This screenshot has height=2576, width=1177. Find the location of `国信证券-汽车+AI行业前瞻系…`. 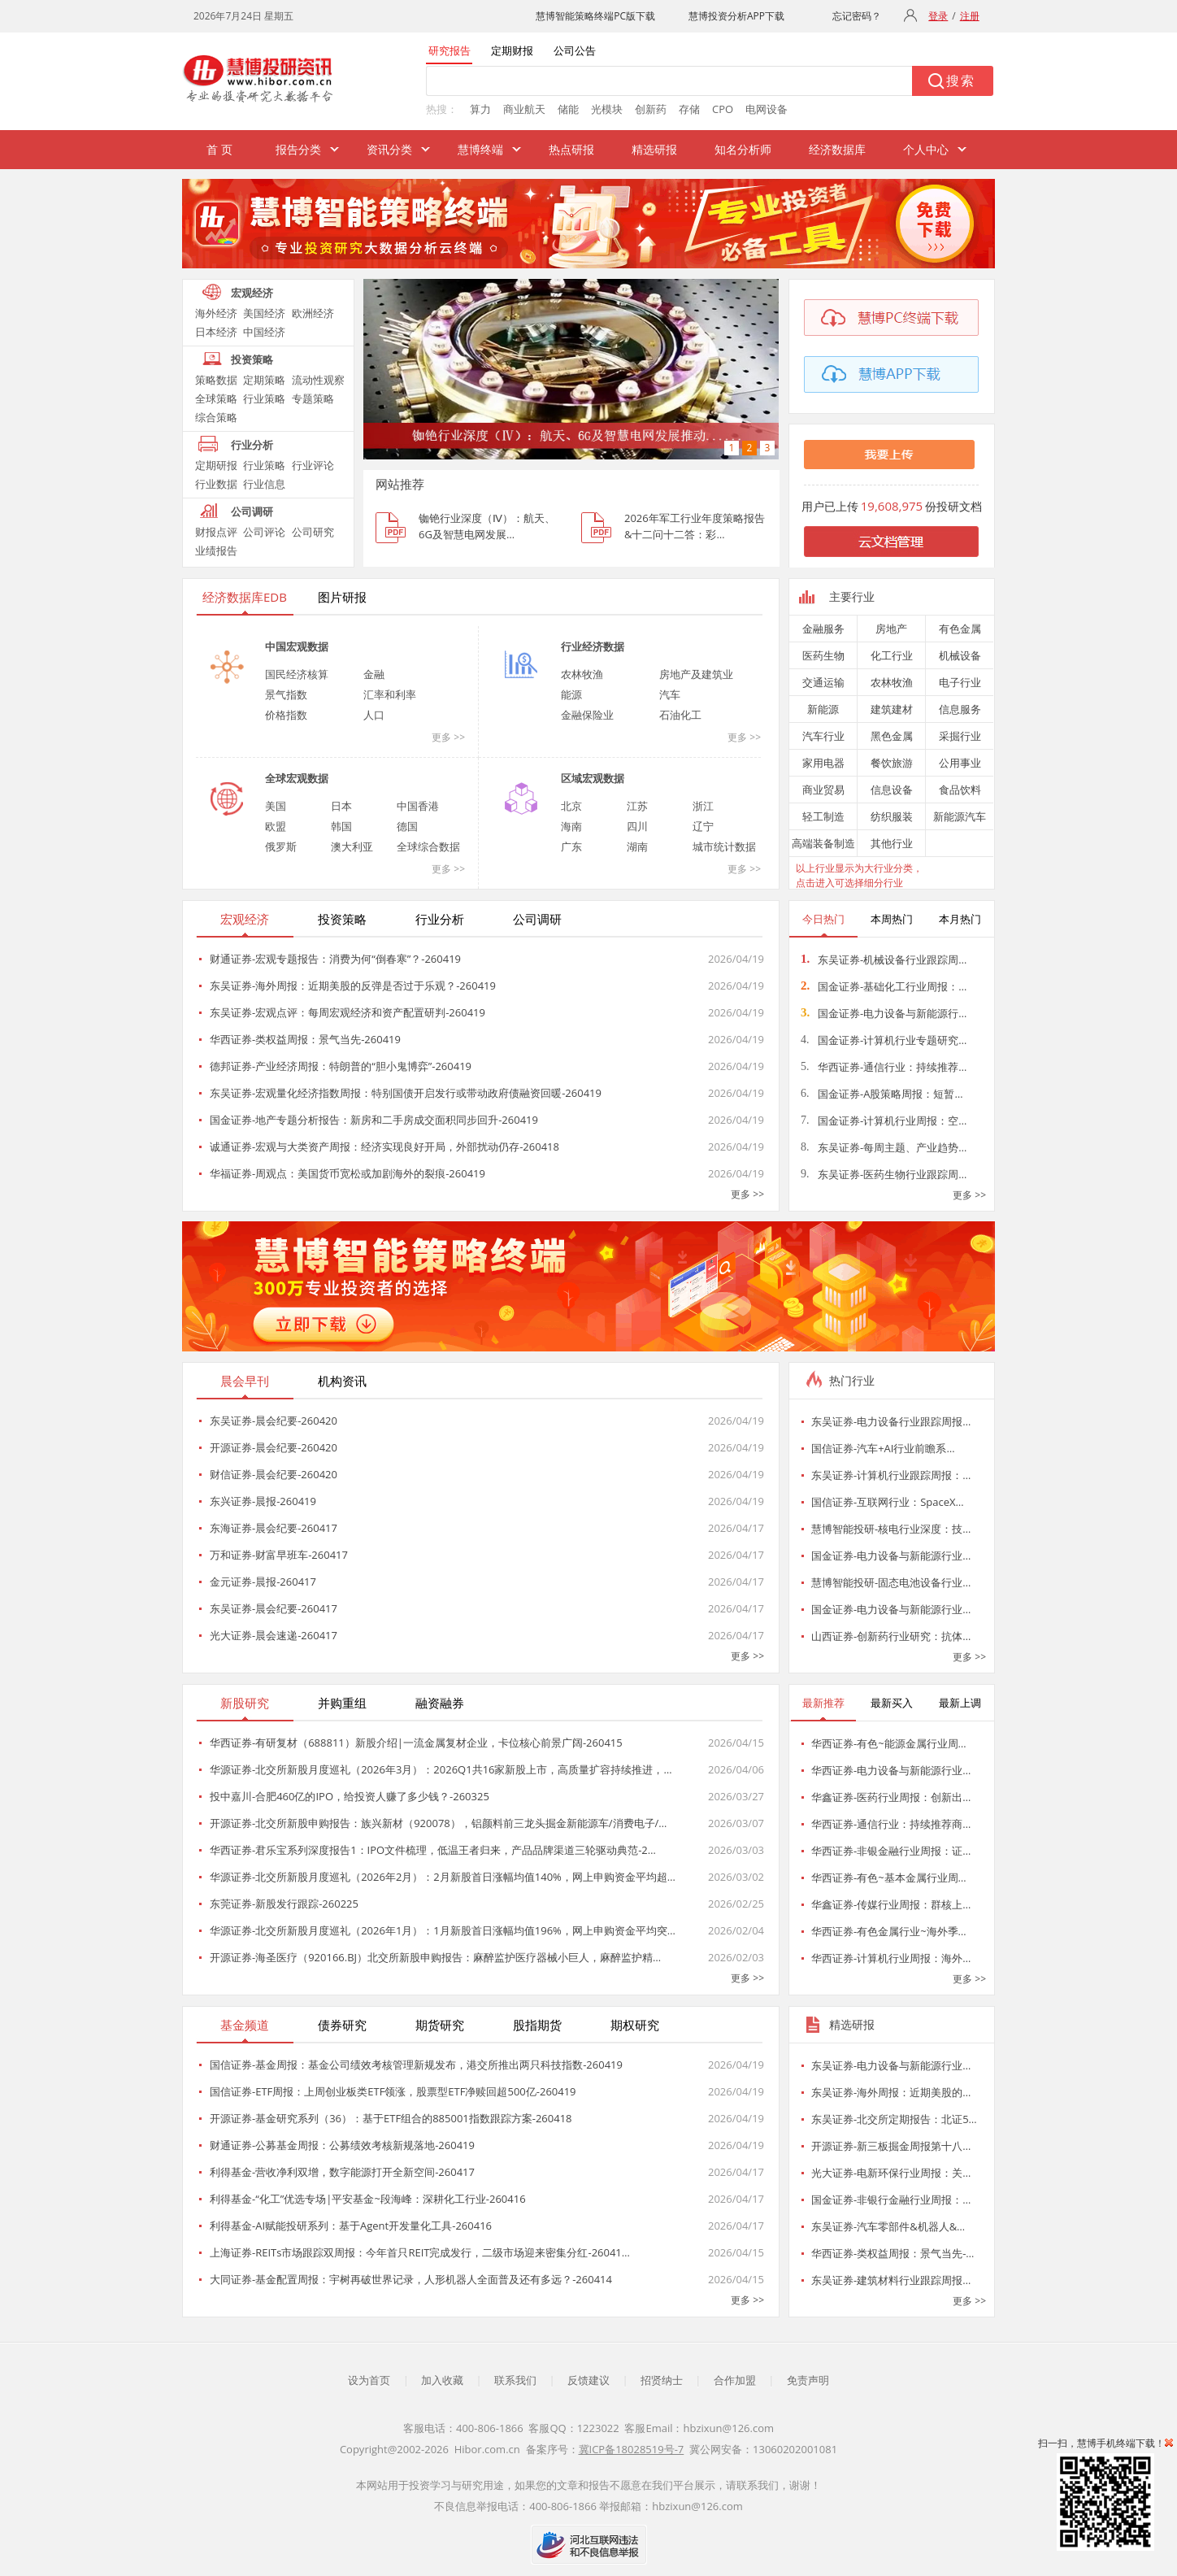

国信证券-汽车+AI行业前瞻系… is located at coordinates (883, 1448).